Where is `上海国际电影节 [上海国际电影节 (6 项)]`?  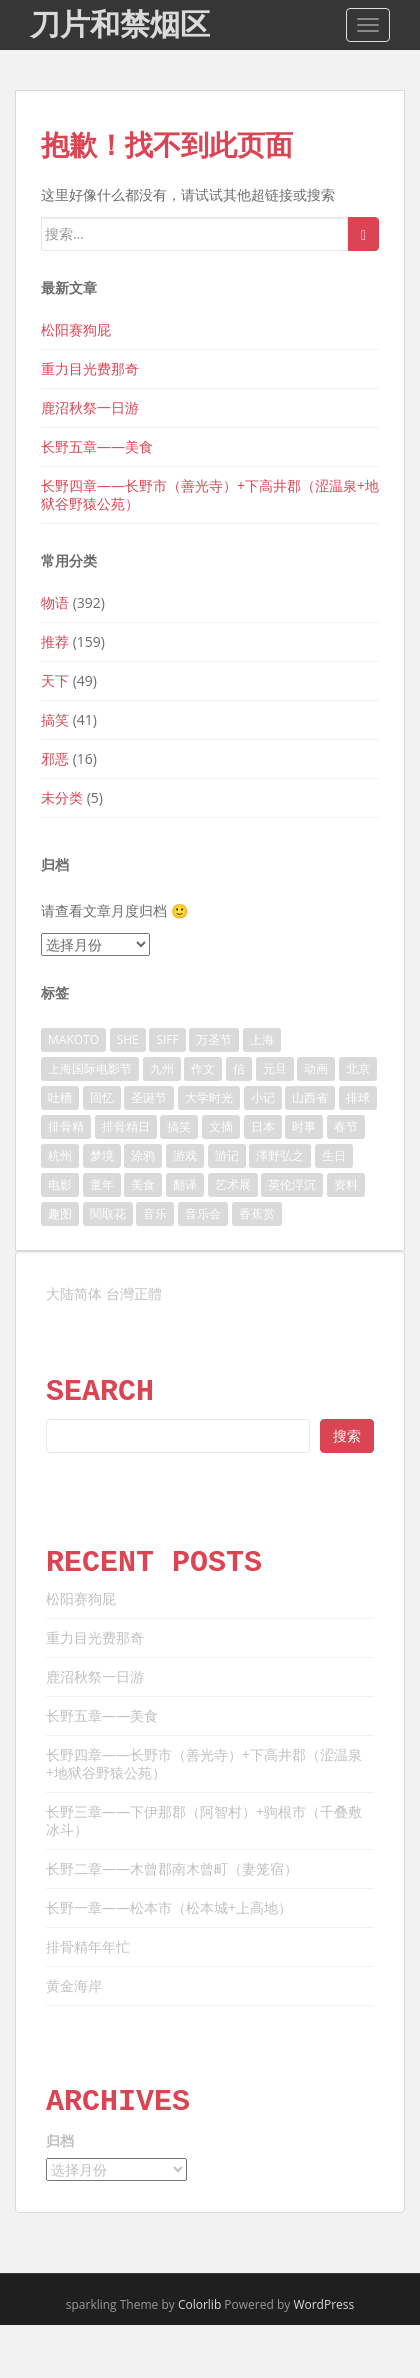
上海国际电影节 [上海国际电影节 (6 项)] is located at coordinates (90, 1068).